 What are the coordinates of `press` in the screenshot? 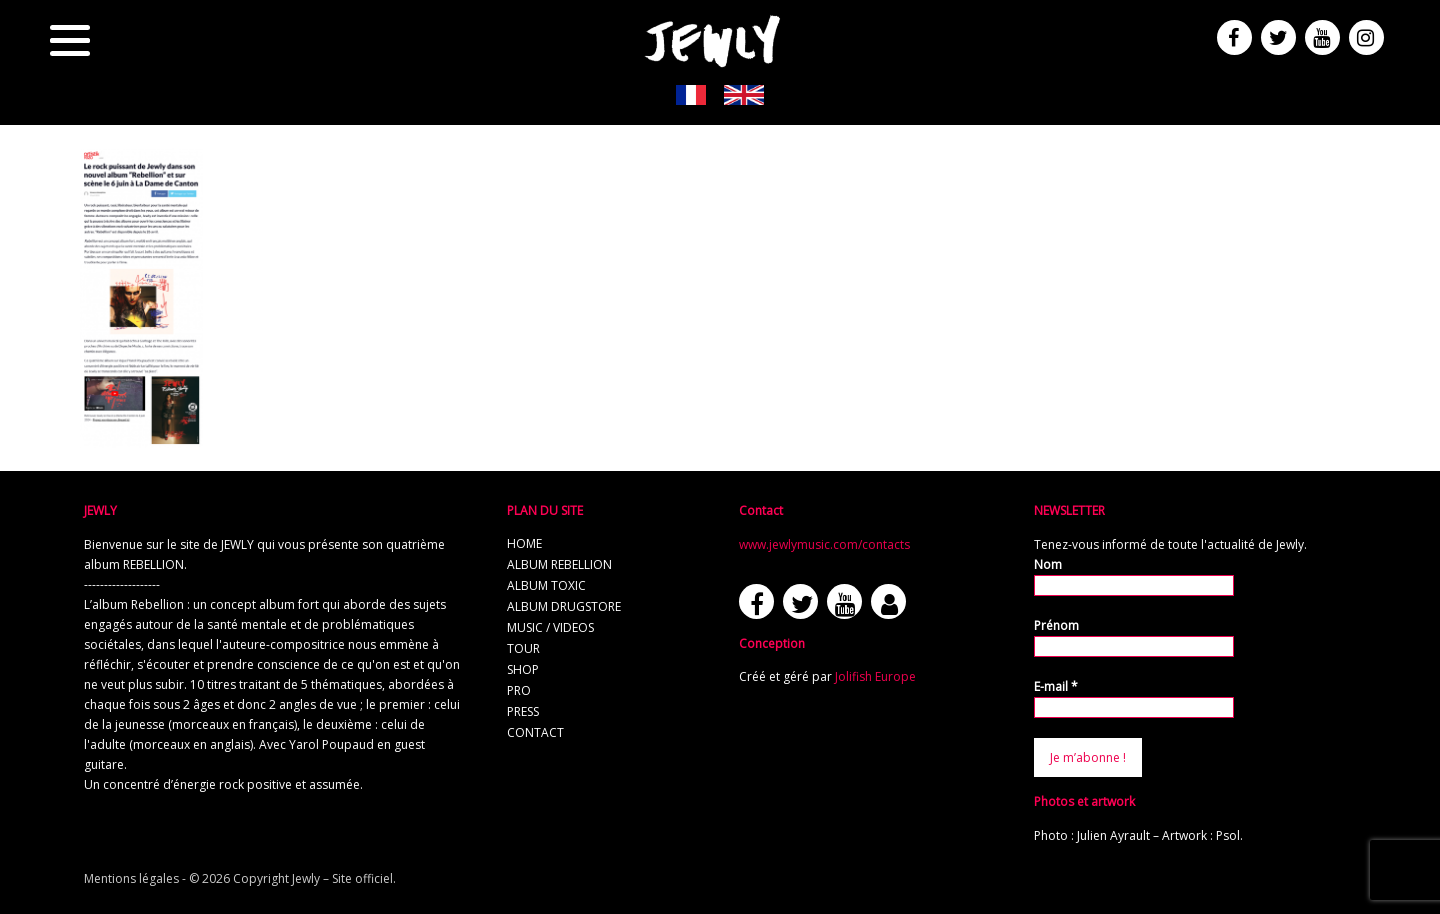 It's located at (523, 711).